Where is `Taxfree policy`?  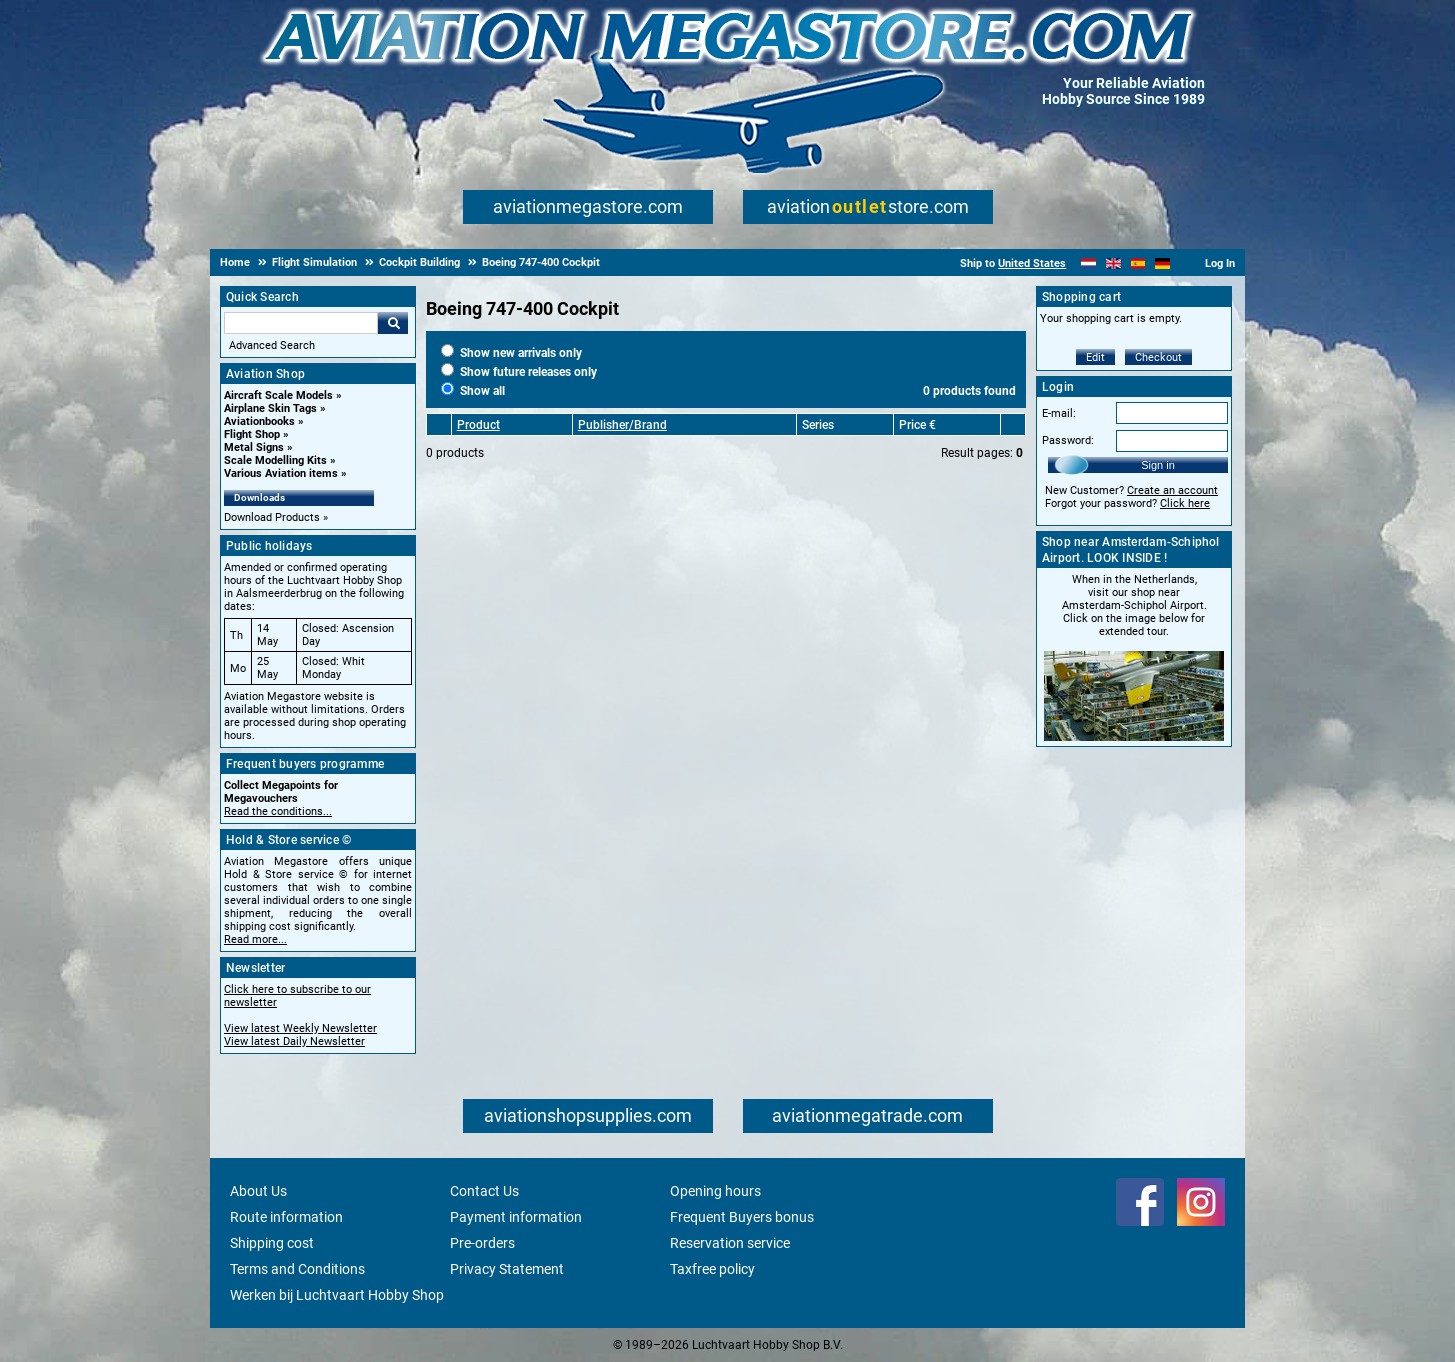
Taxfree policy is located at coordinates (712, 1269).